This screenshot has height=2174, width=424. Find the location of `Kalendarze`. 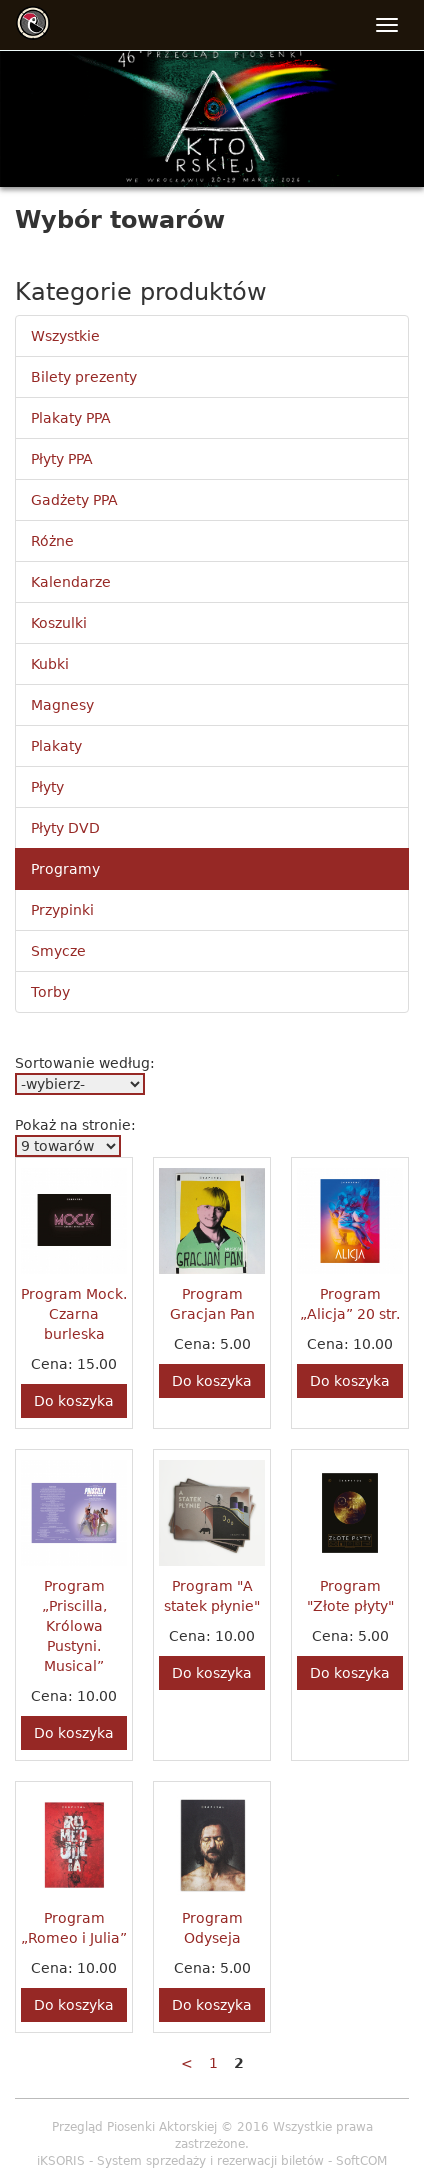

Kalendarze is located at coordinates (71, 582).